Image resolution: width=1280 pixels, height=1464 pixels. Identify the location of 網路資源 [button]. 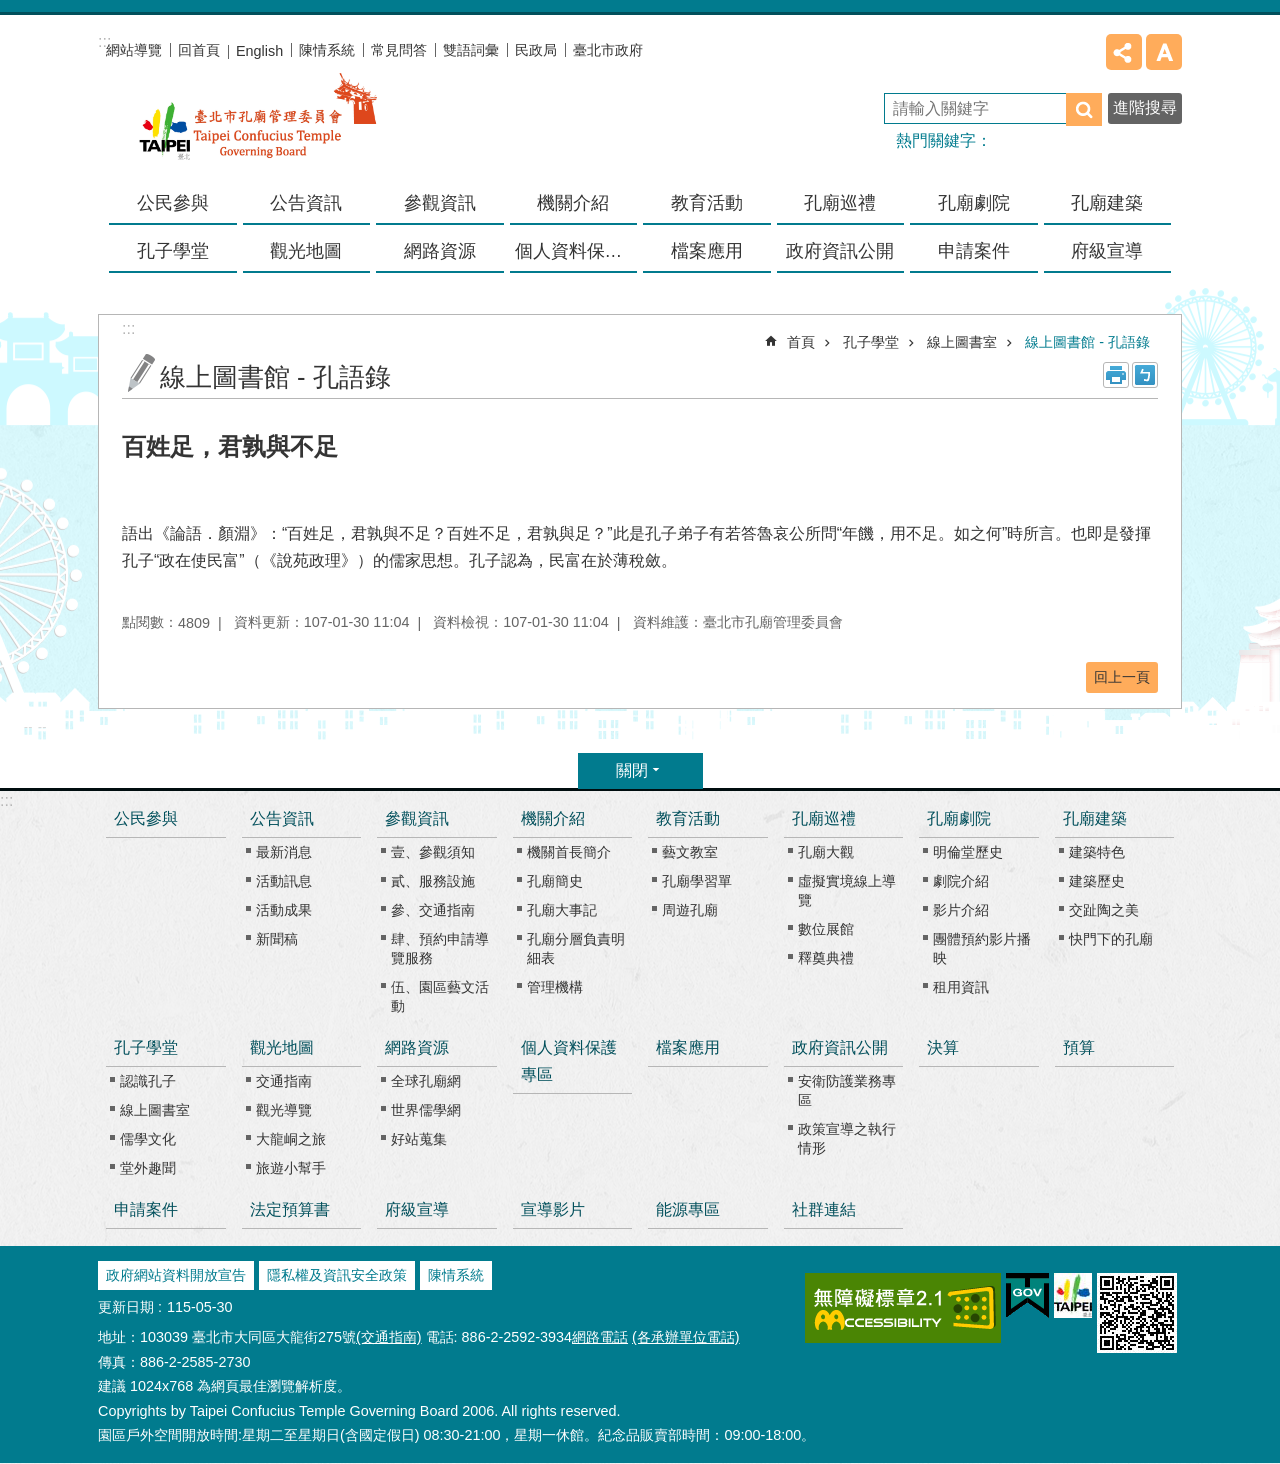
(440, 251).